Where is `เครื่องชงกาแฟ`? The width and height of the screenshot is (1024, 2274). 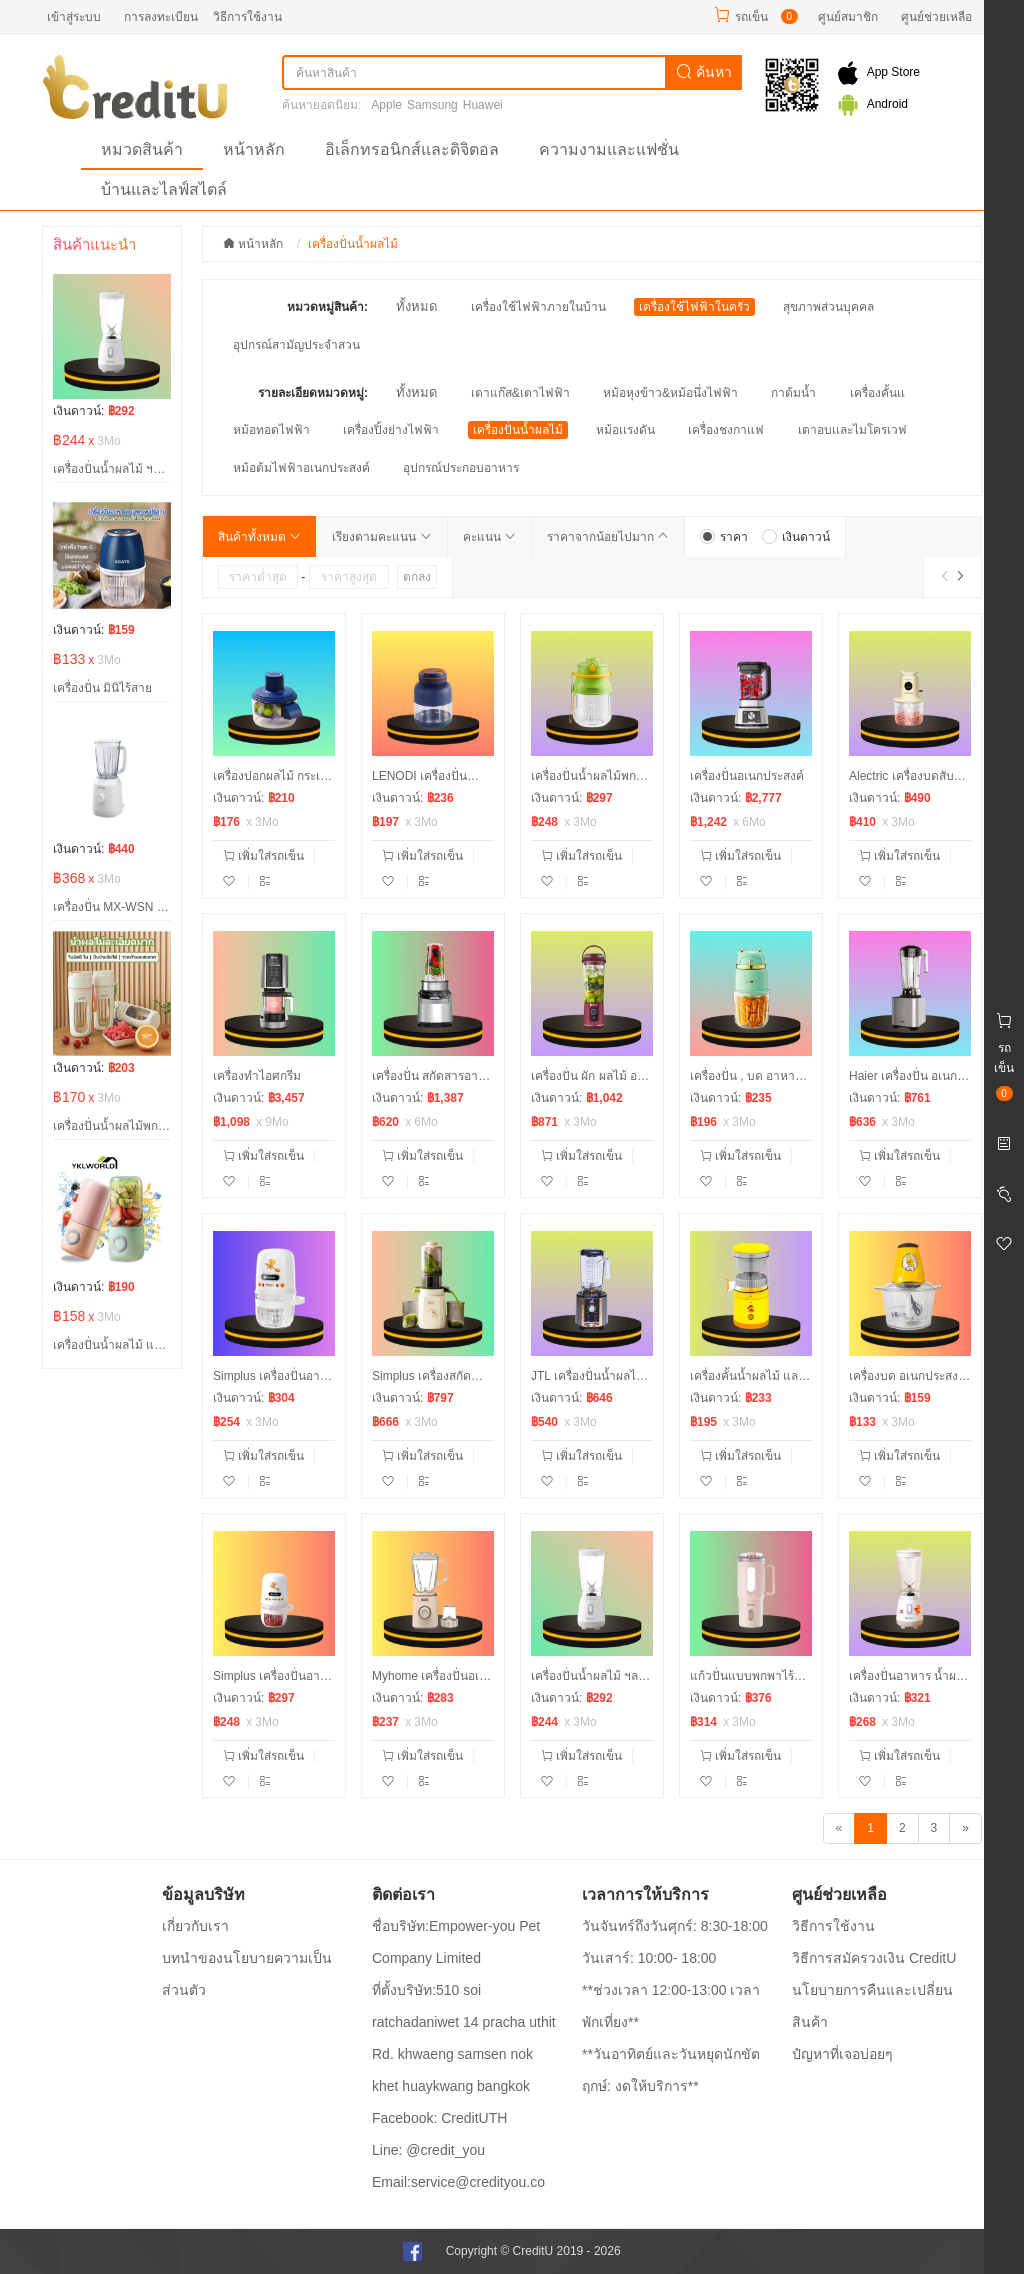 เครื่องชงกาแฟ is located at coordinates (726, 430).